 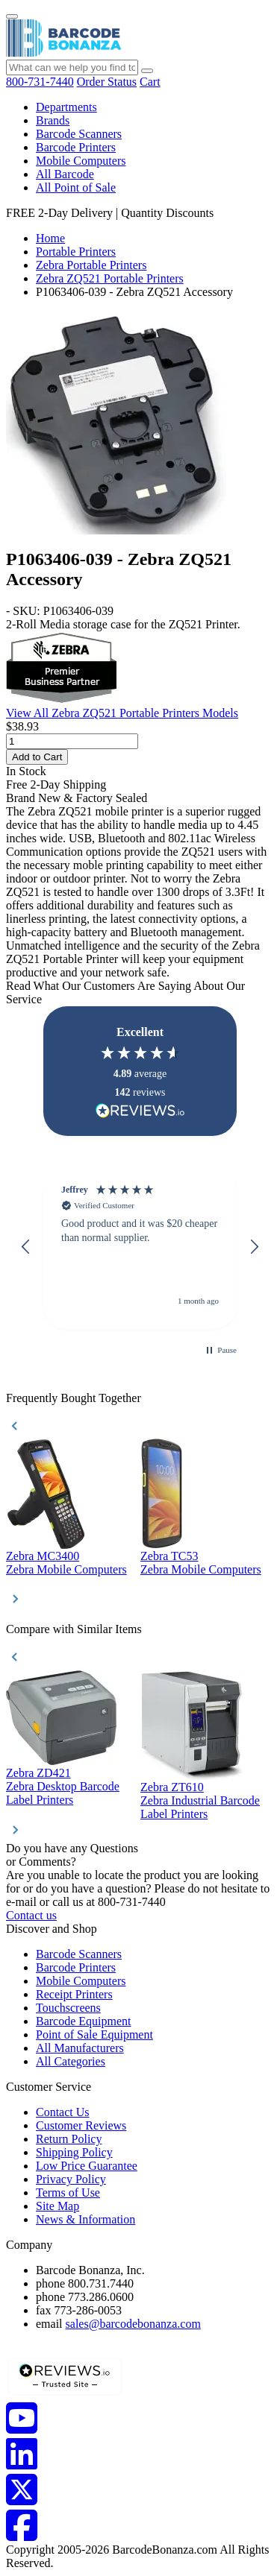 I want to click on Zebra Mobile Computers, so click(x=66, y=1569).